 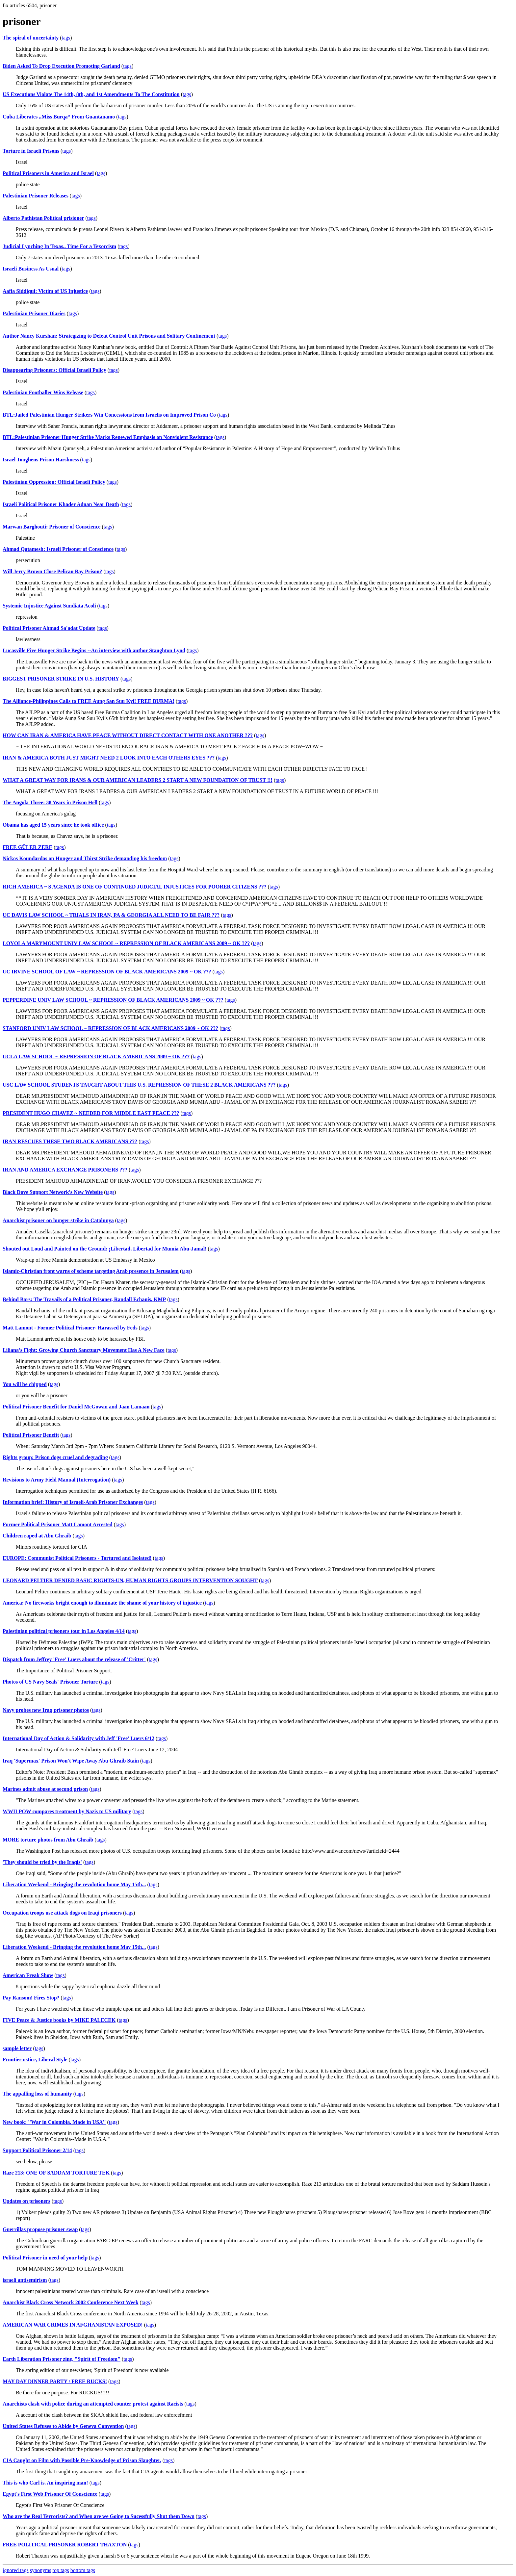 I want to click on Marines admit abuse at second prison, so click(x=45, y=1789).